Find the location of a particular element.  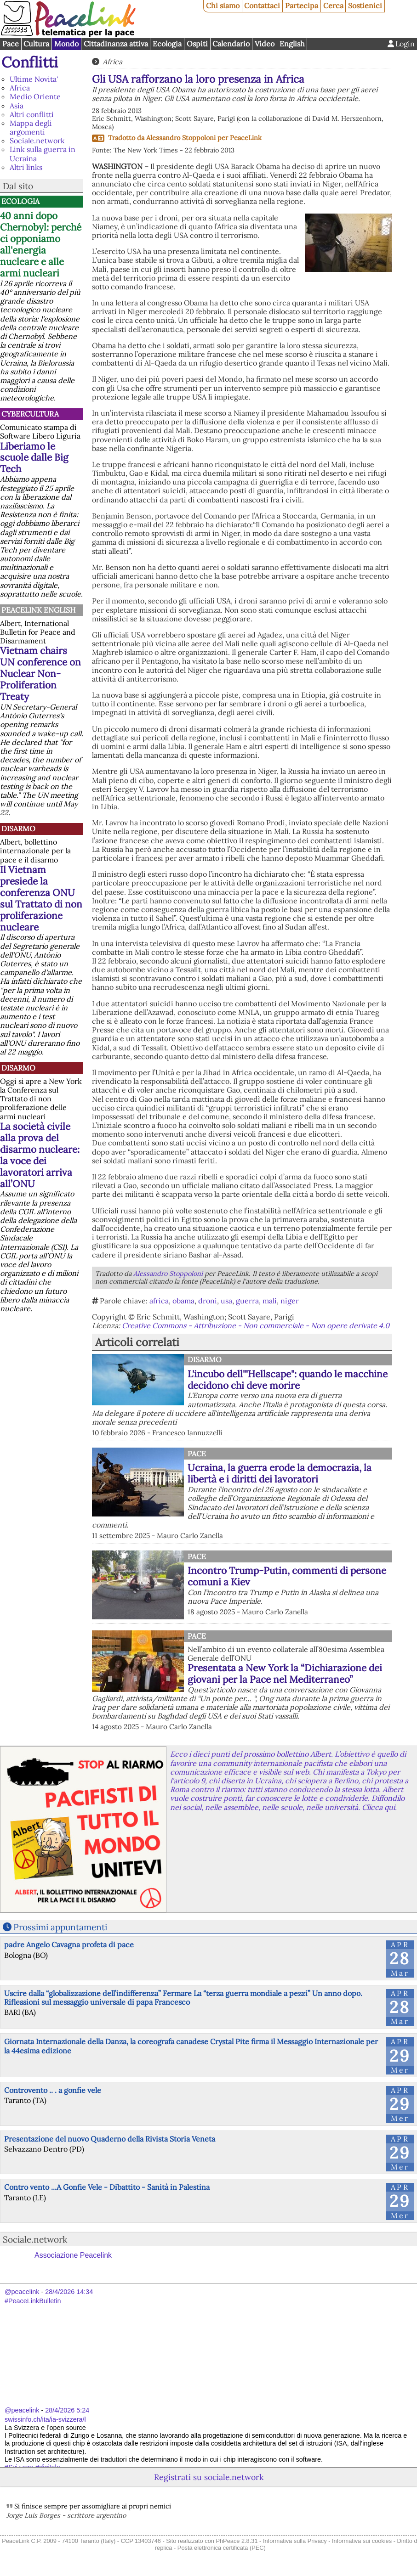

guerra is located at coordinates (247, 1300).